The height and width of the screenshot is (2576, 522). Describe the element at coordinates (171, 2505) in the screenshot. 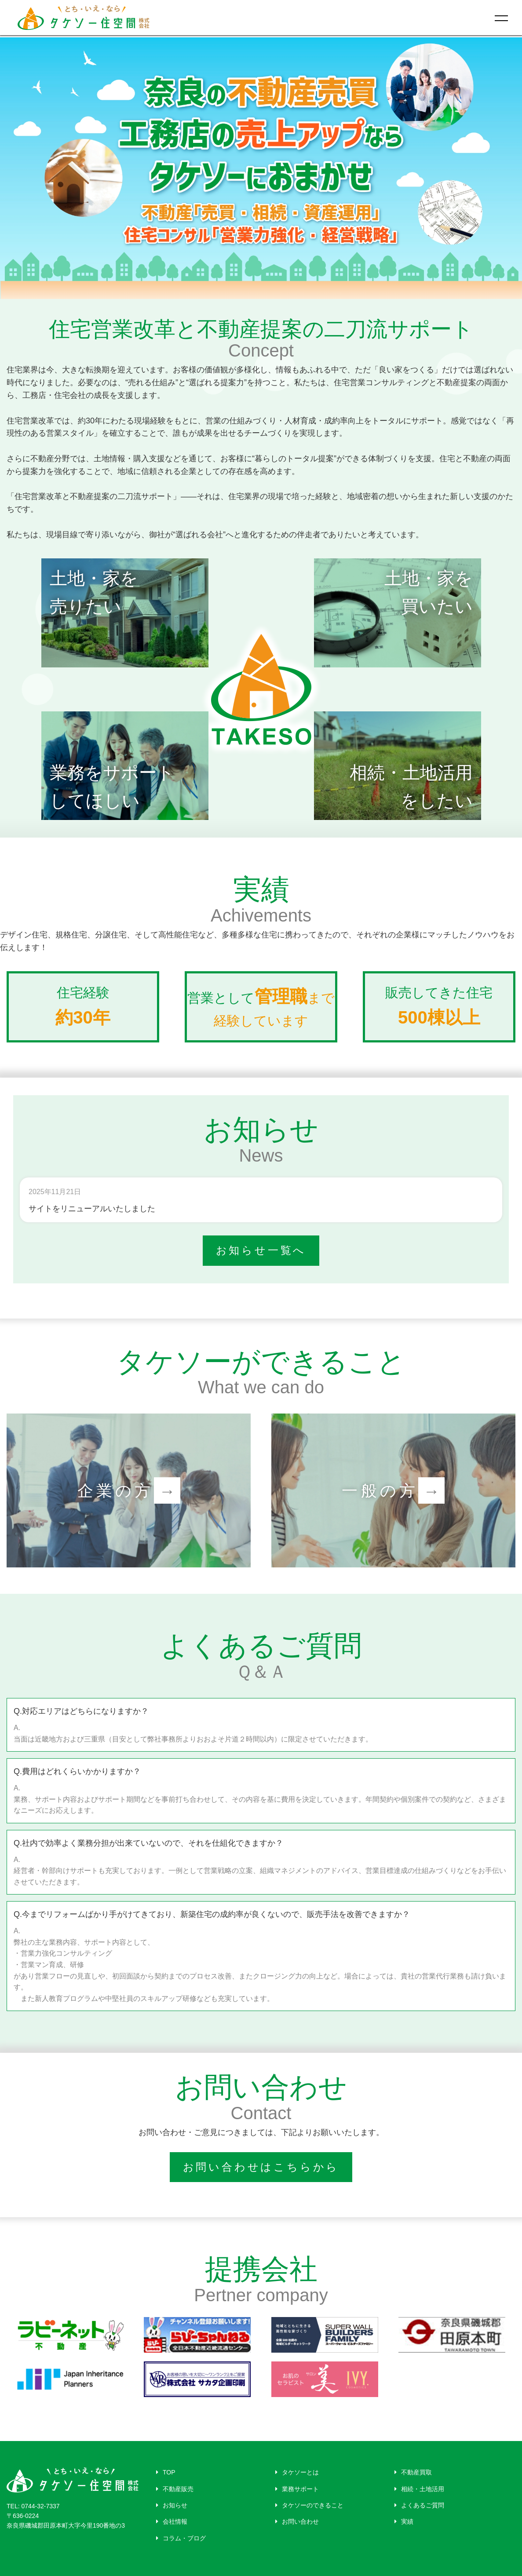

I see `お知らせ` at that location.